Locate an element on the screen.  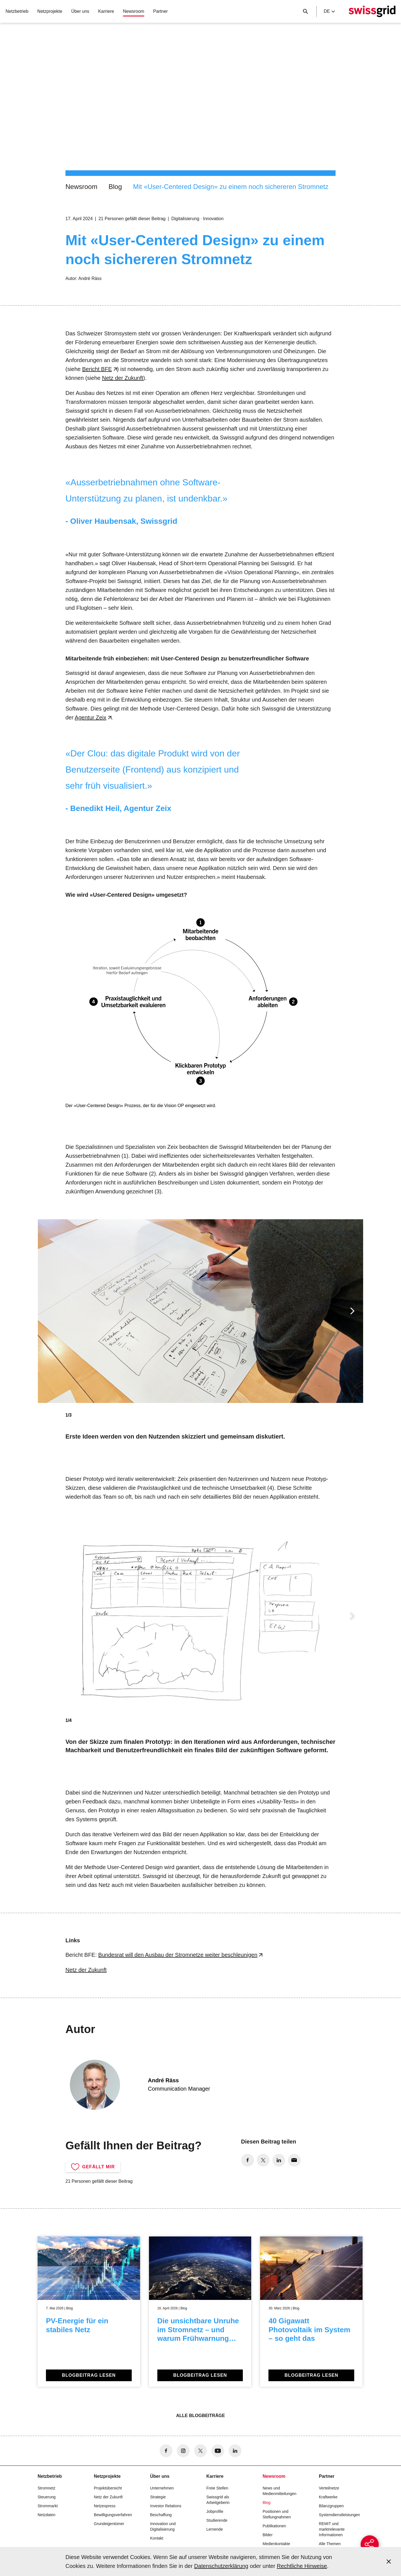
de [Language Selector] is located at coordinates (329, 11).